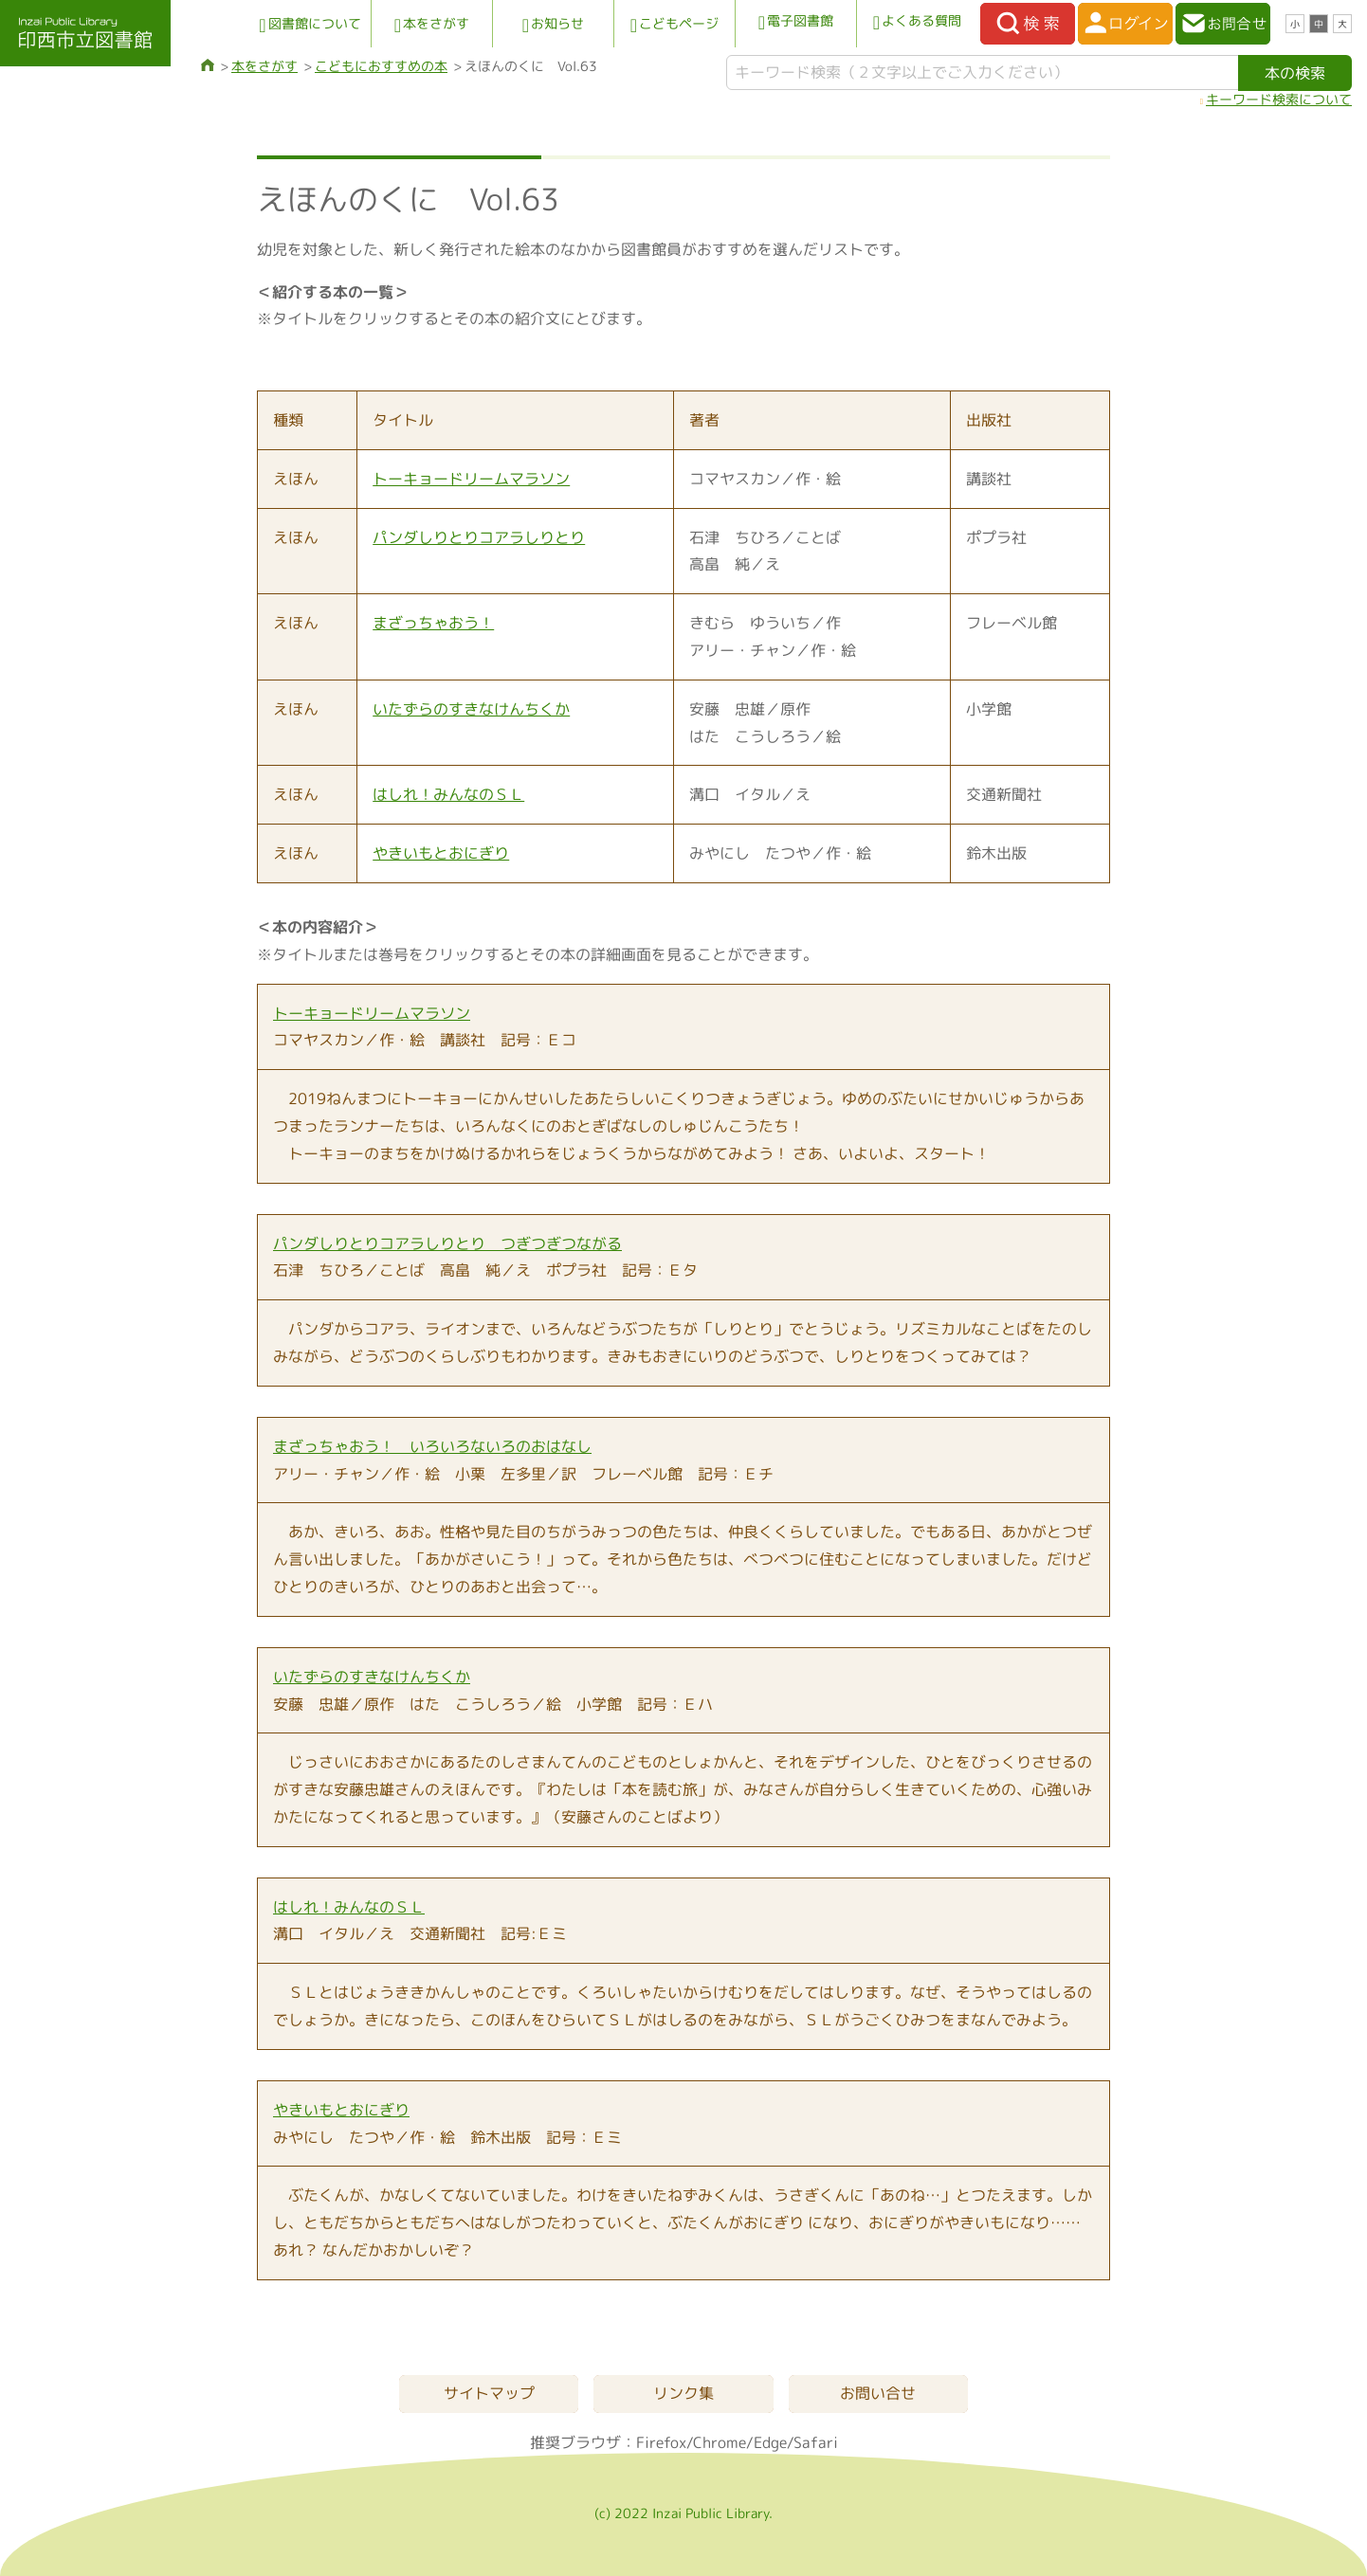 The image size is (1367, 2576). I want to click on サイトマップ, so click(489, 2393).